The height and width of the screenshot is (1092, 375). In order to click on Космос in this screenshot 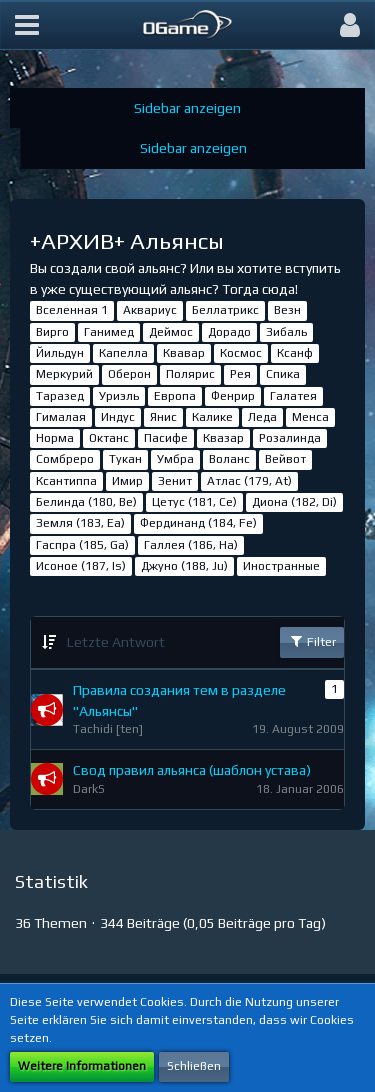, I will do `click(241, 353)`.